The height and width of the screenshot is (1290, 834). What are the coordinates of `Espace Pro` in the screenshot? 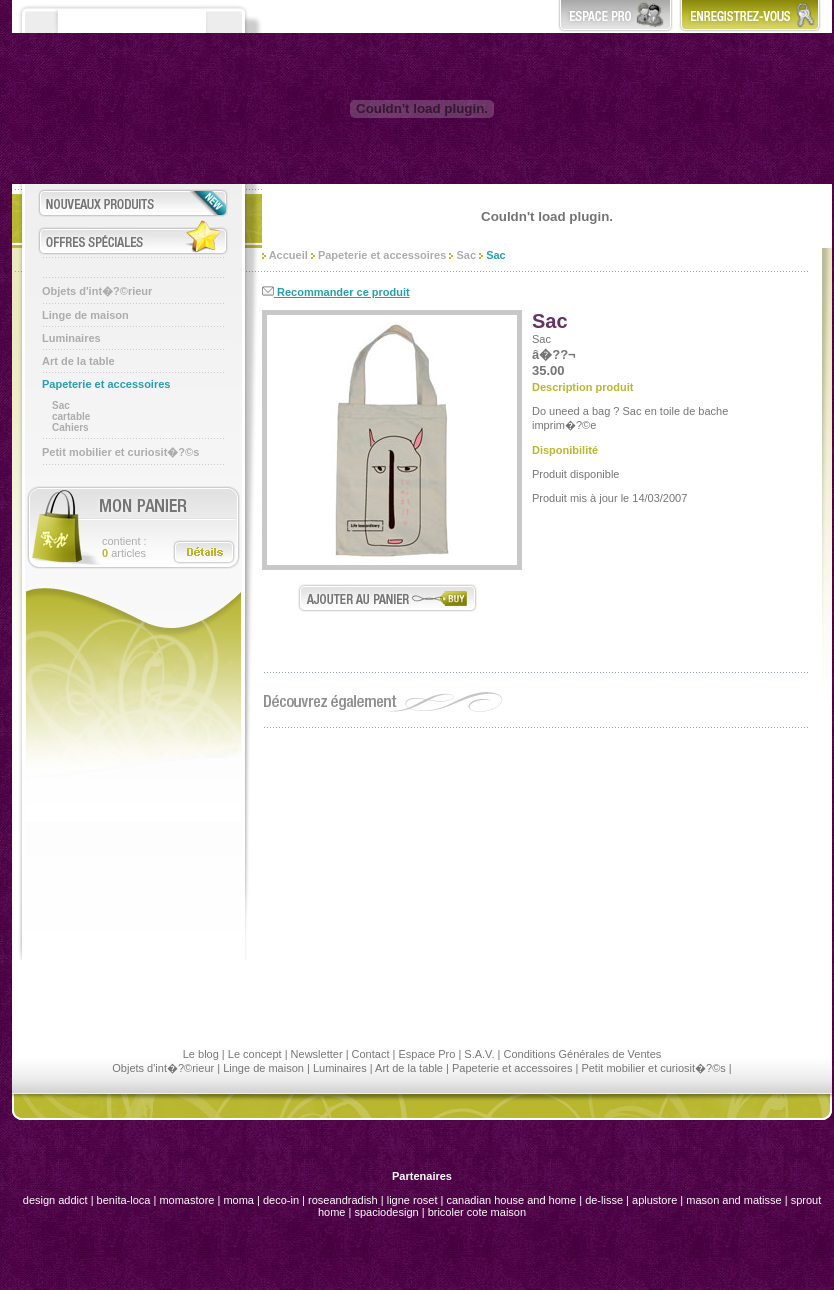 It's located at (426, 1054).